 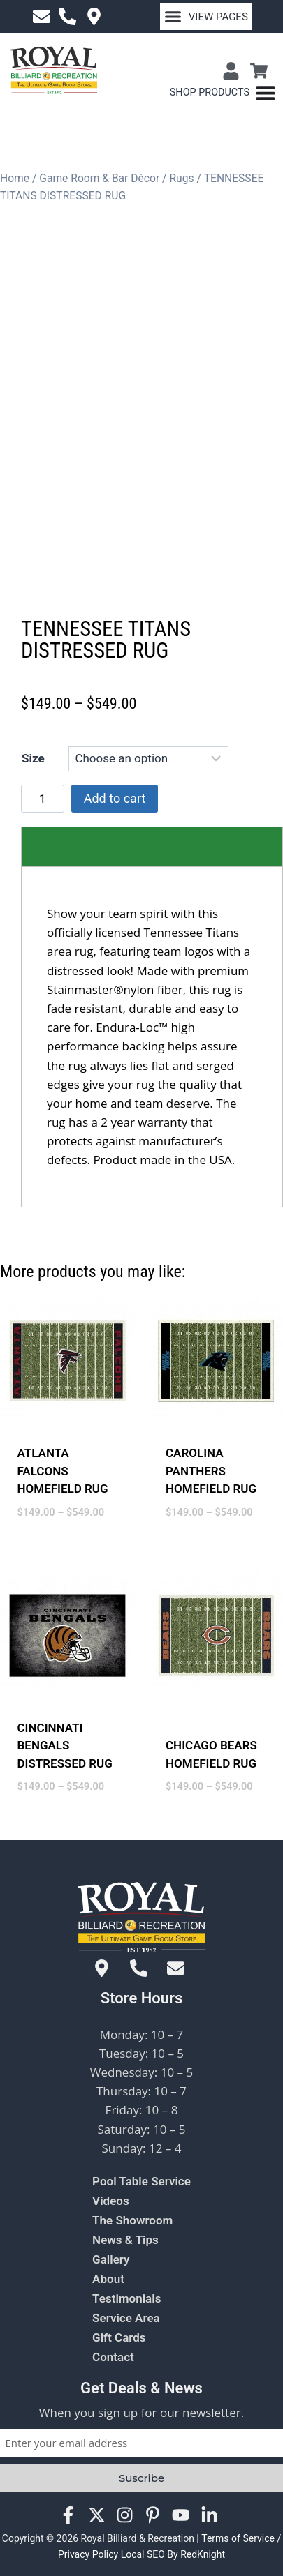 I want to click on Add to cart, so click(x=115, y=823).